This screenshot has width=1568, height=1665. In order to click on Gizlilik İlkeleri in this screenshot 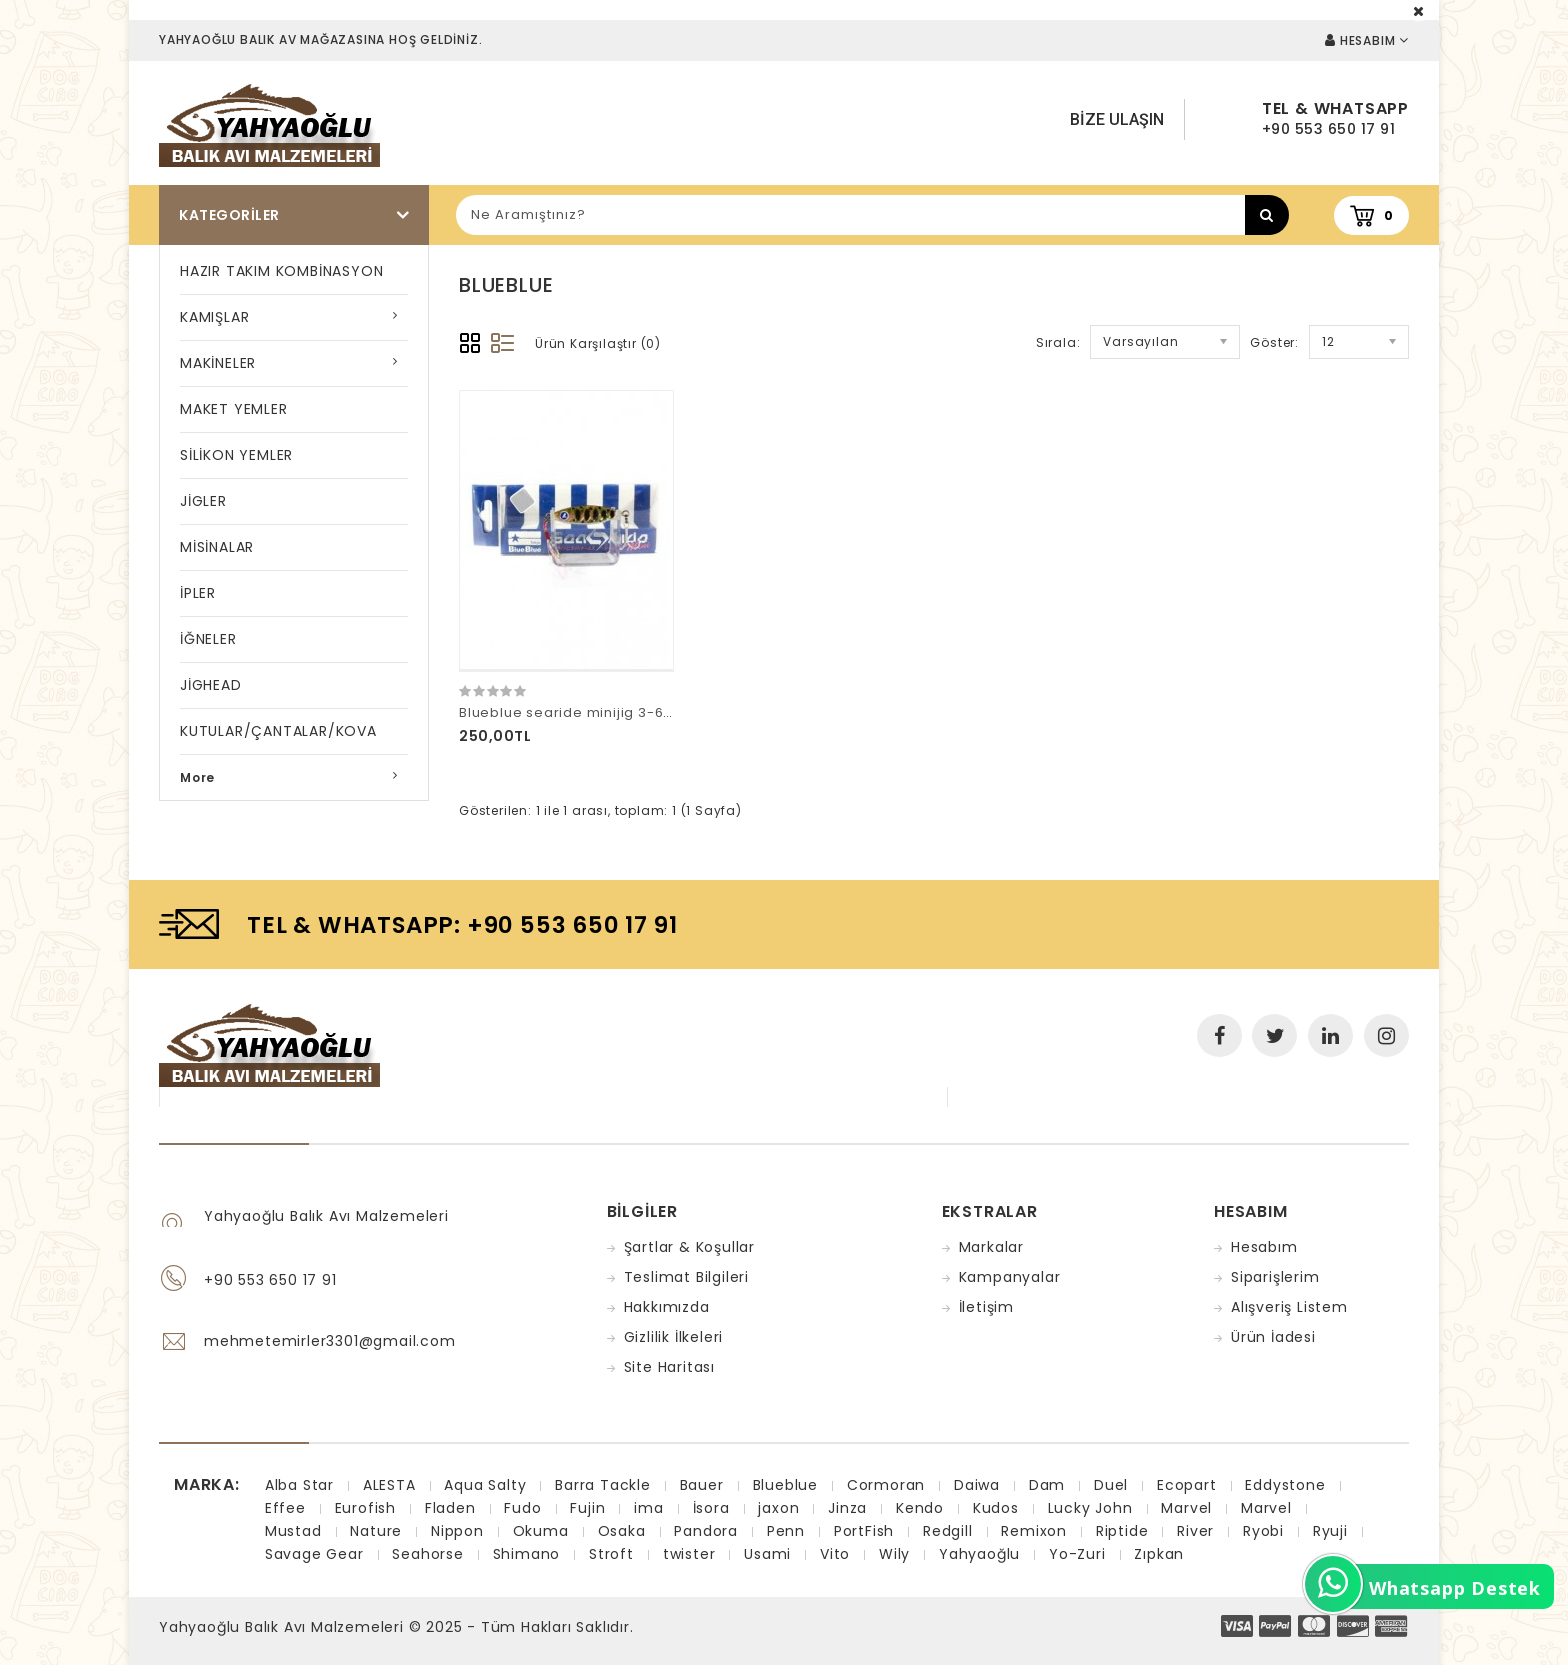, I will do `click(674, 1337)`.